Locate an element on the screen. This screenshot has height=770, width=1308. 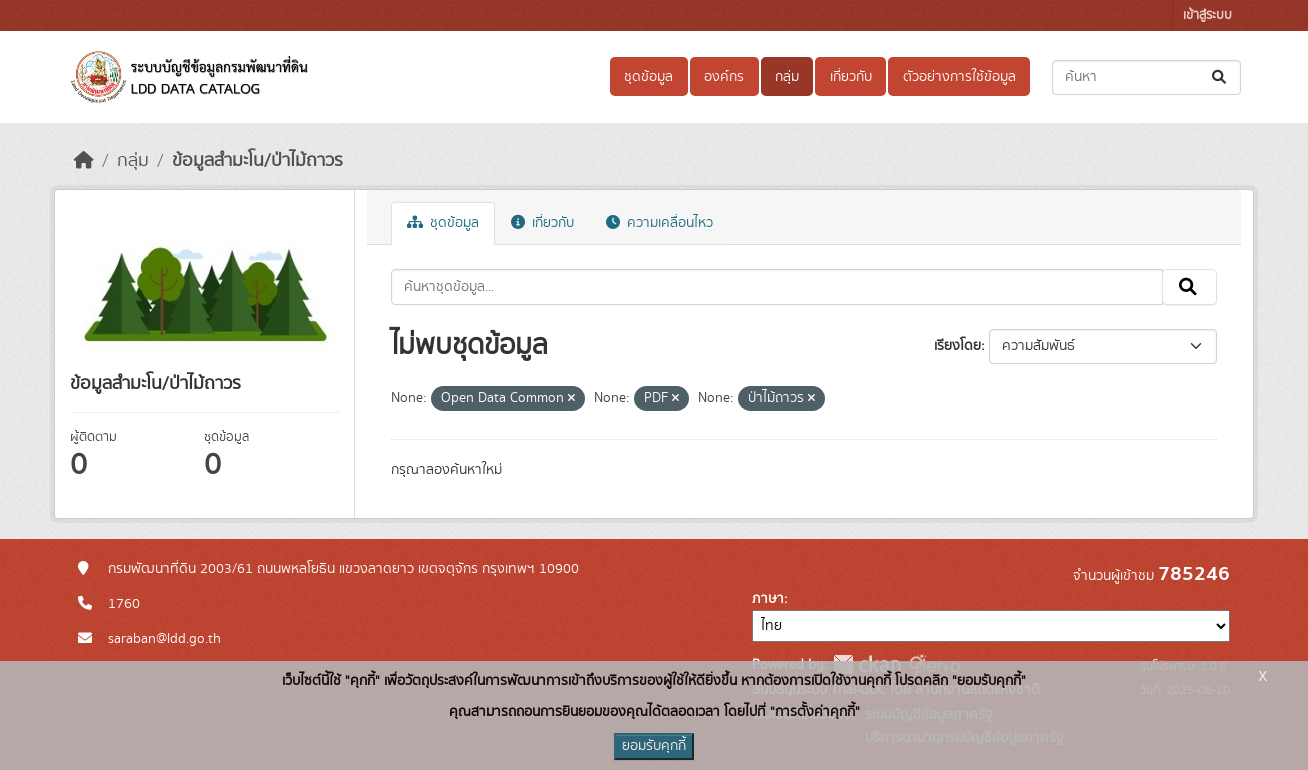
ข้อมูลสำมะโน/ป่าไม้ถาวร is located at coordinates (257, 161).